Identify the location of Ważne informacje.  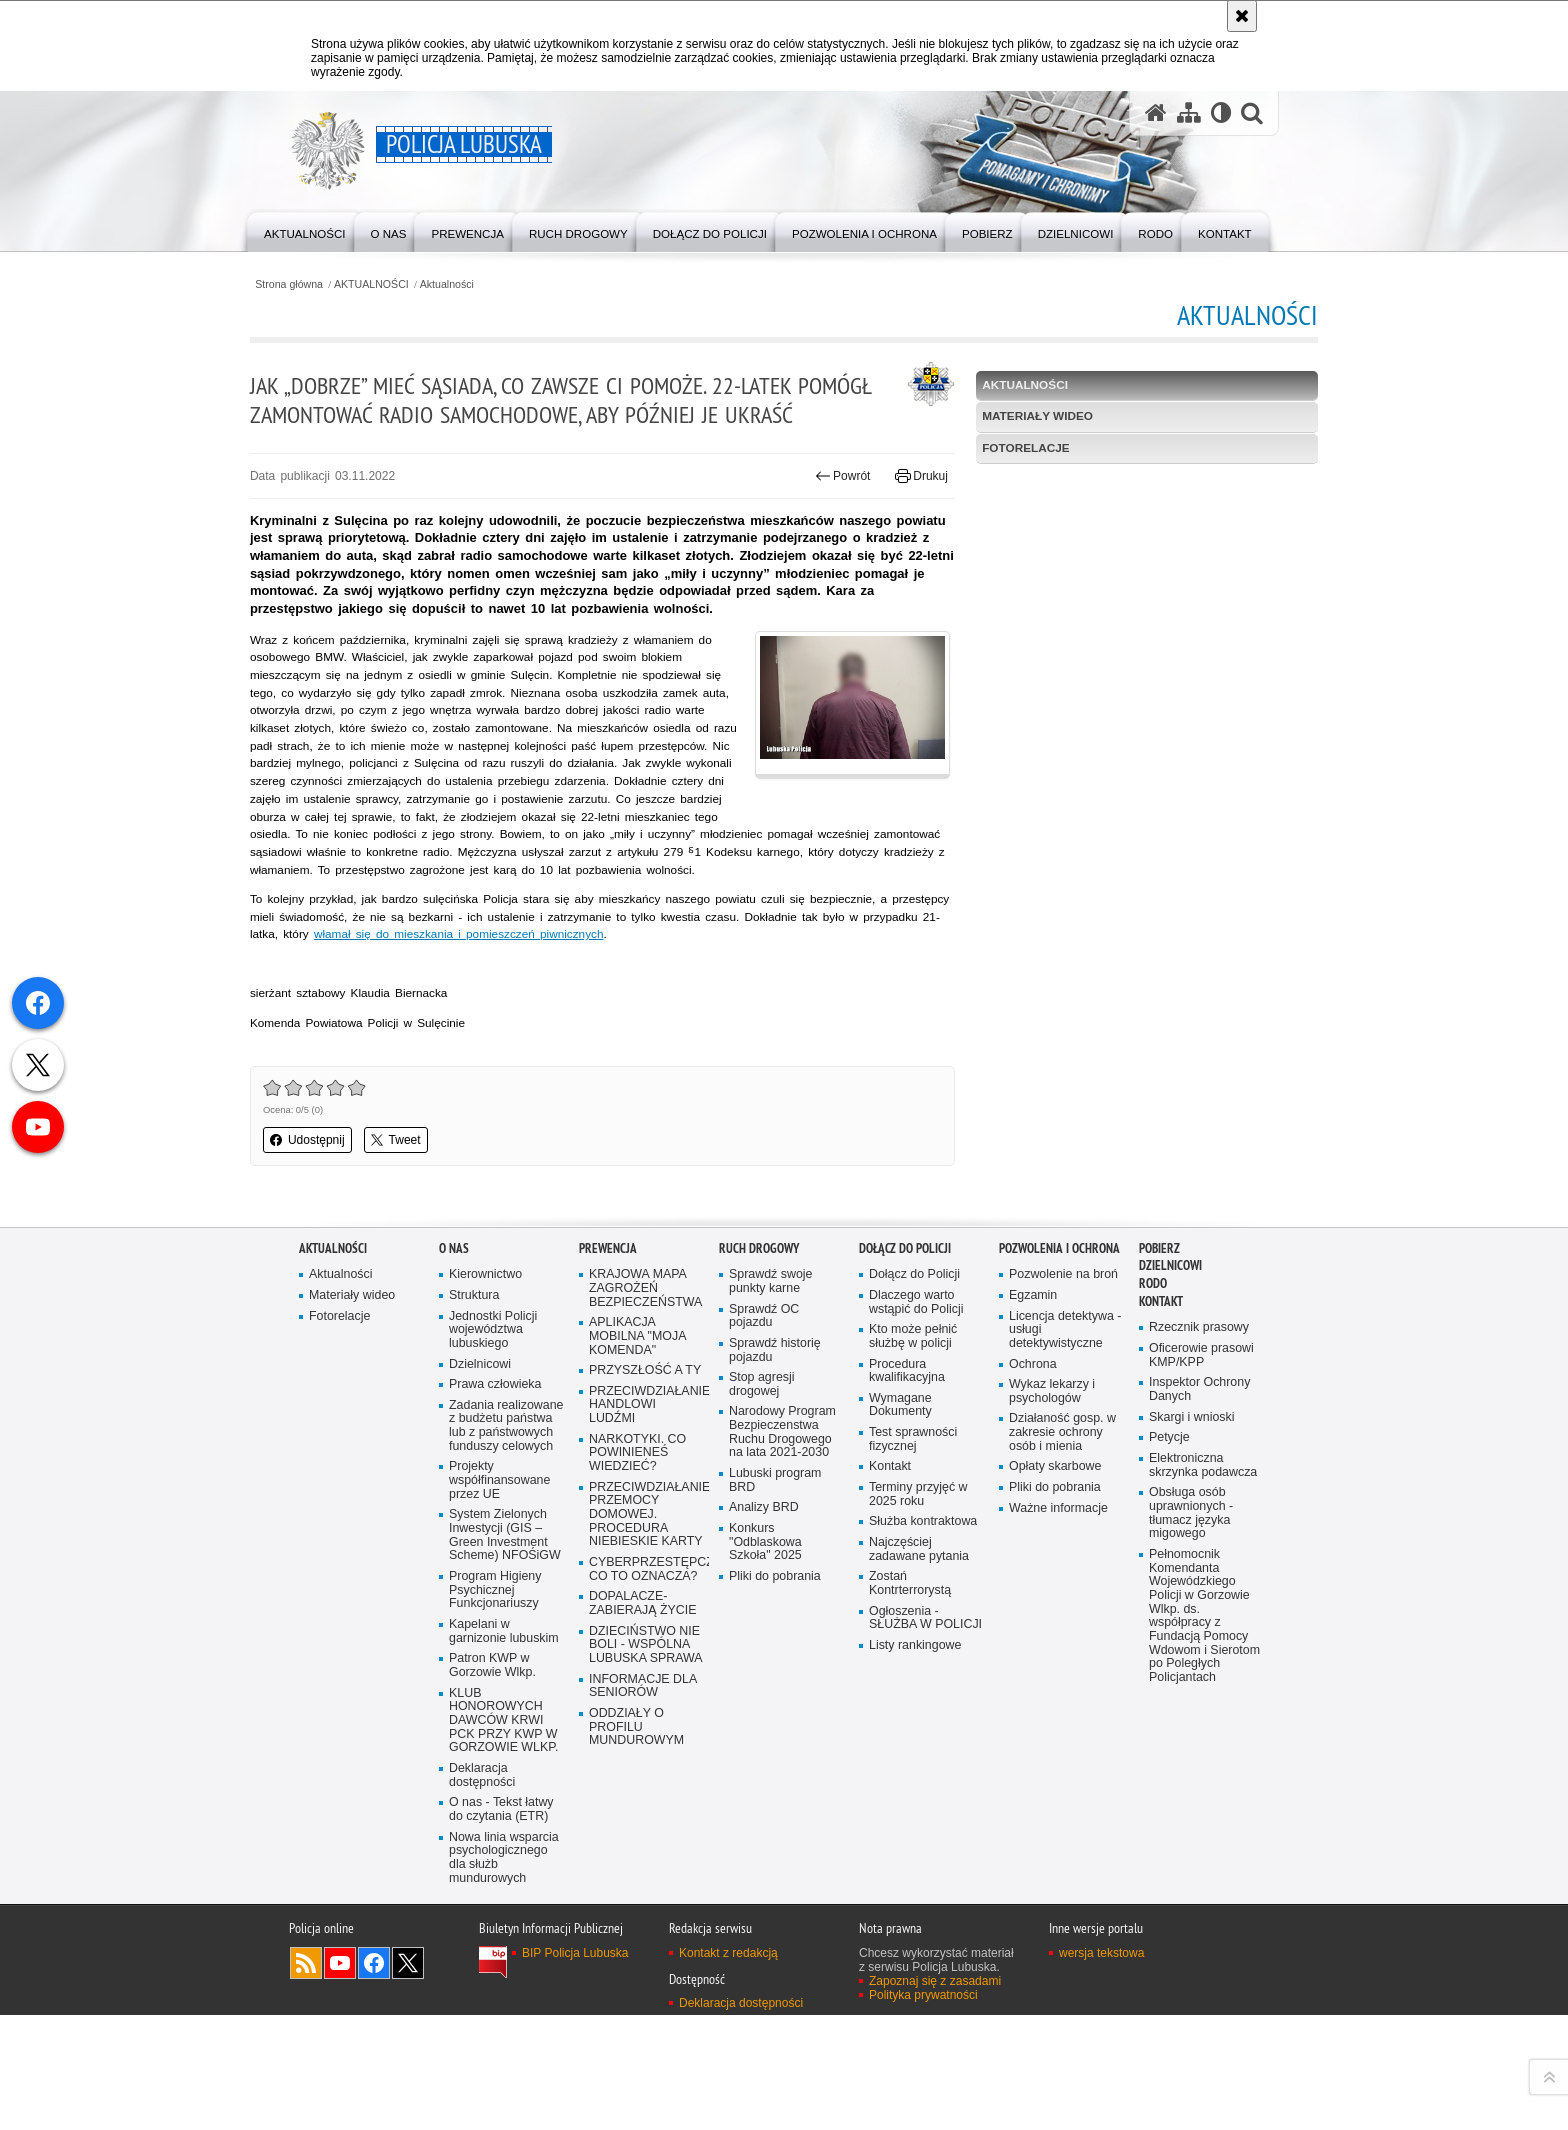
(1059, 1603).